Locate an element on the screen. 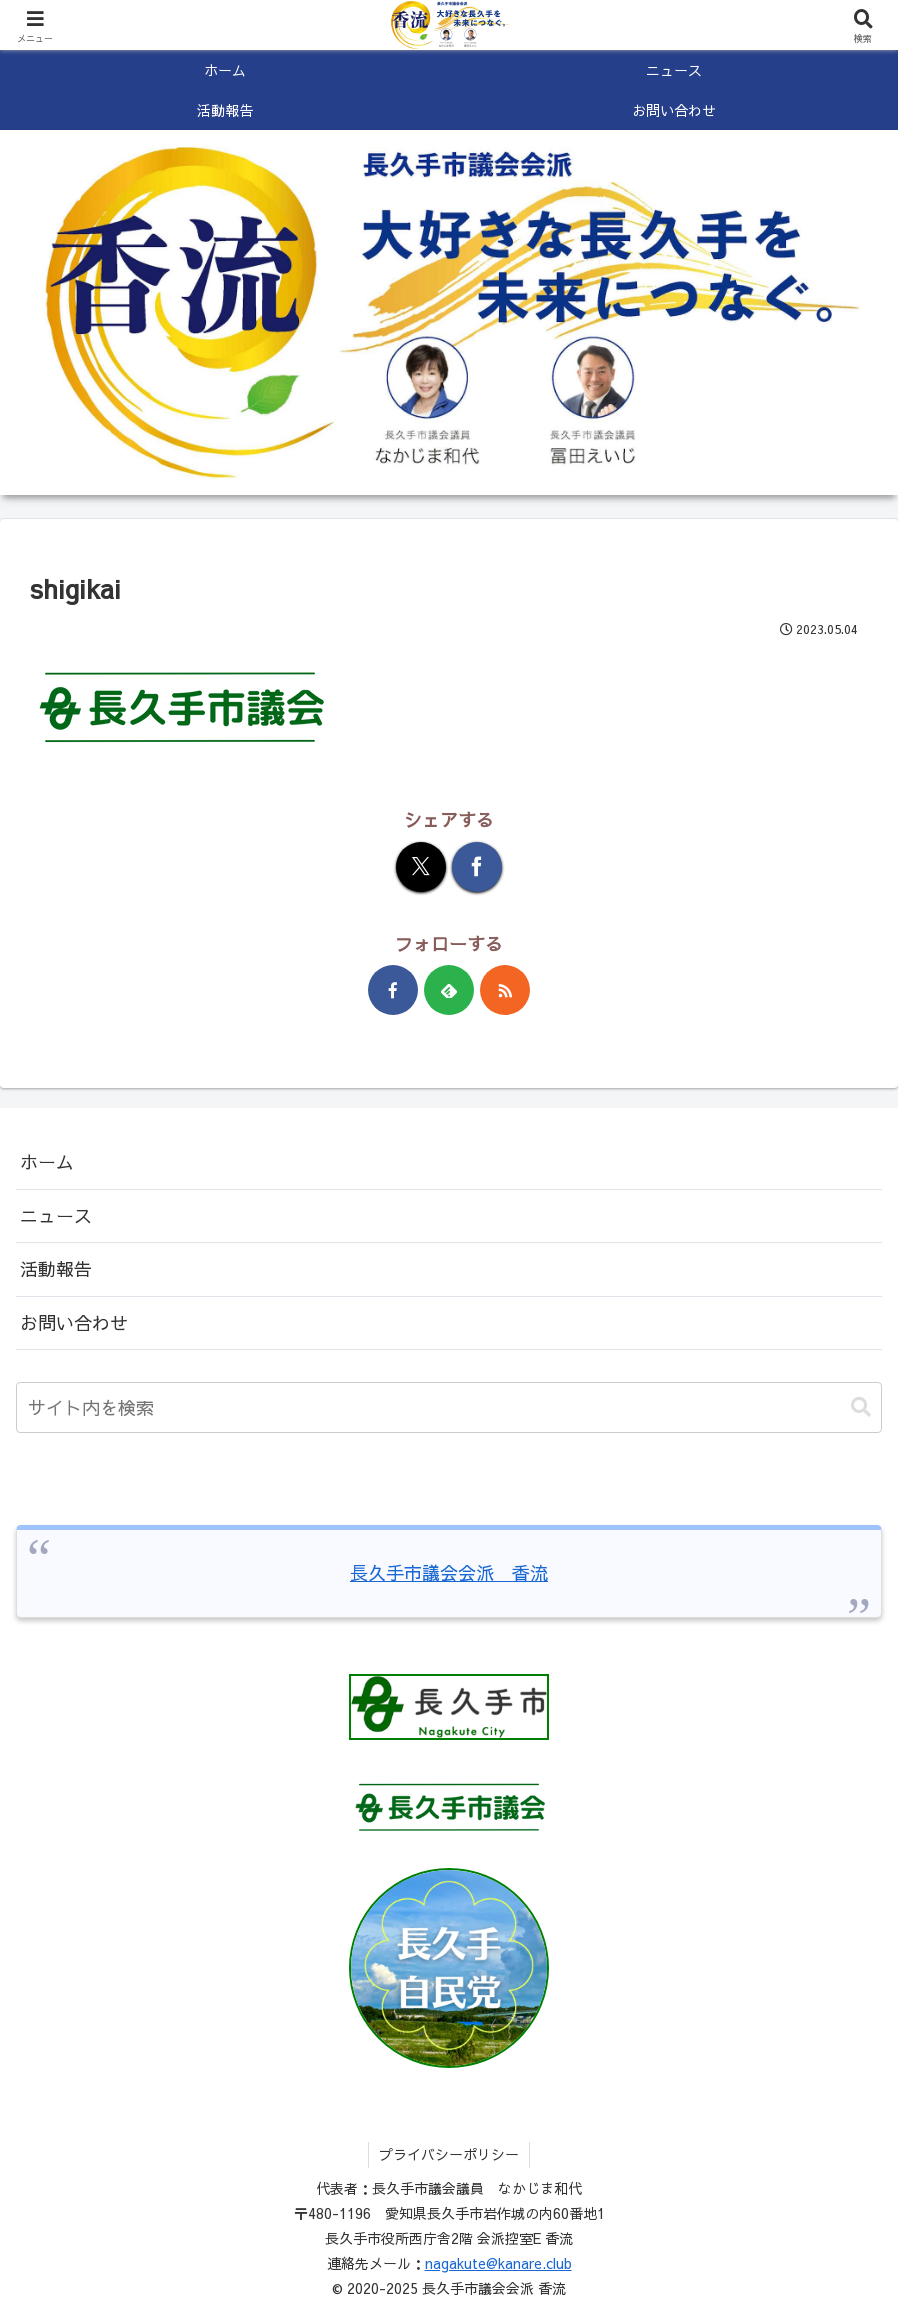  [feedlyで更新情報を購読] is located at coordinates (449, 990).